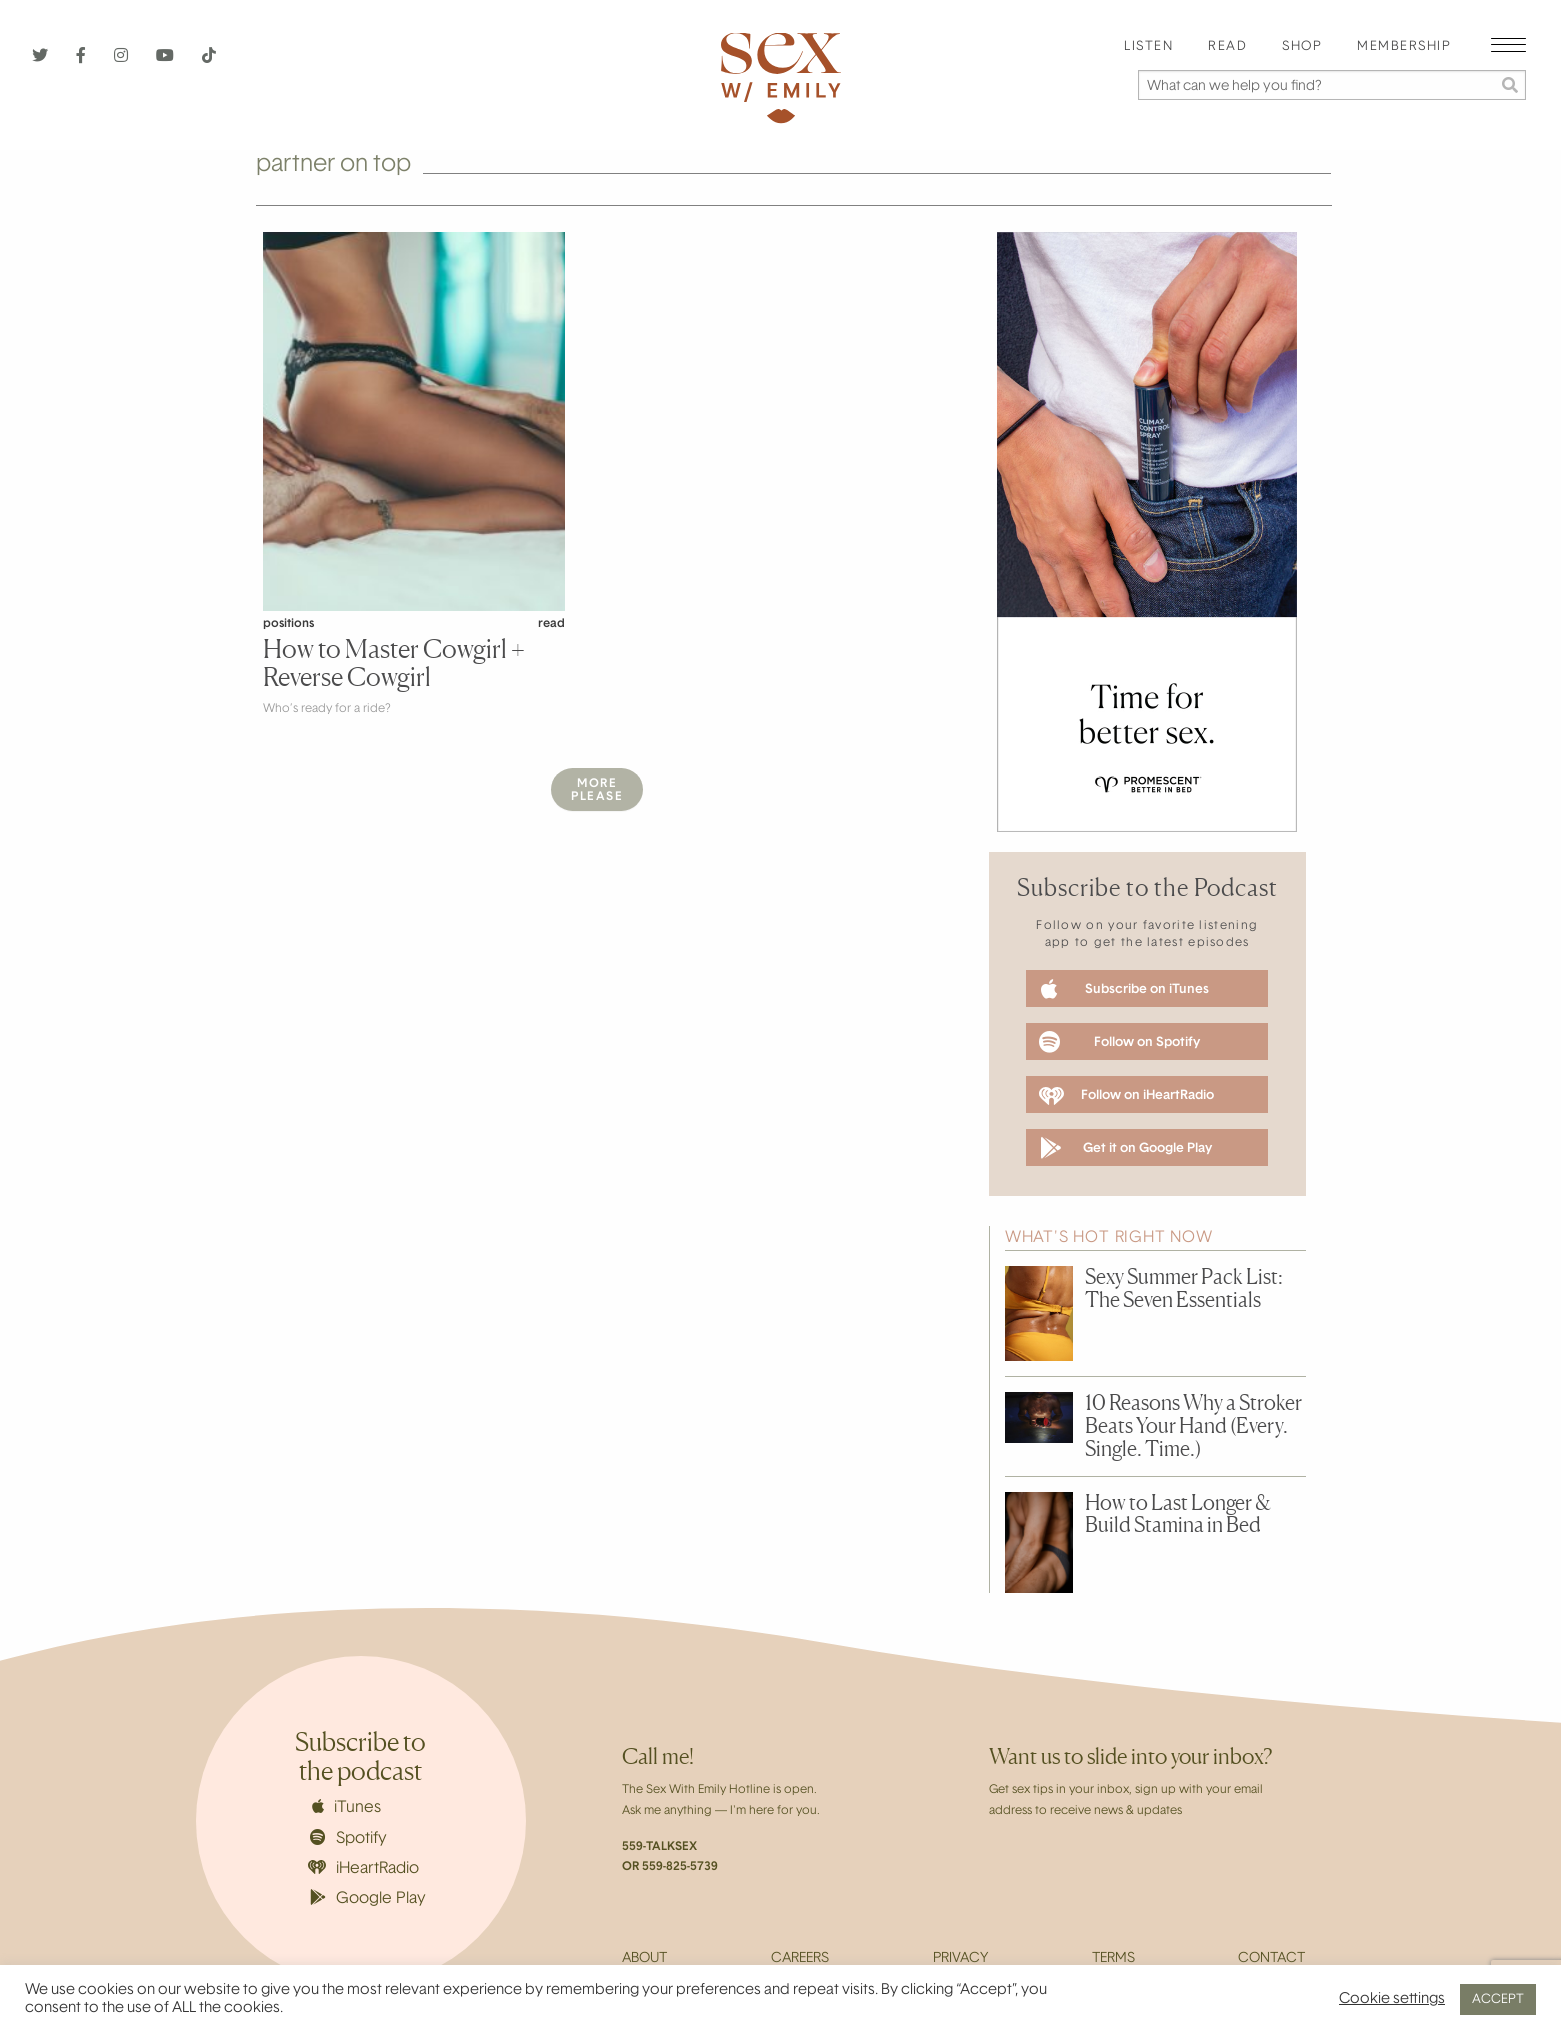 This screenshot has height=2034, width=1561. I want to click on Cookie settings [button], so click(1392, 1999).